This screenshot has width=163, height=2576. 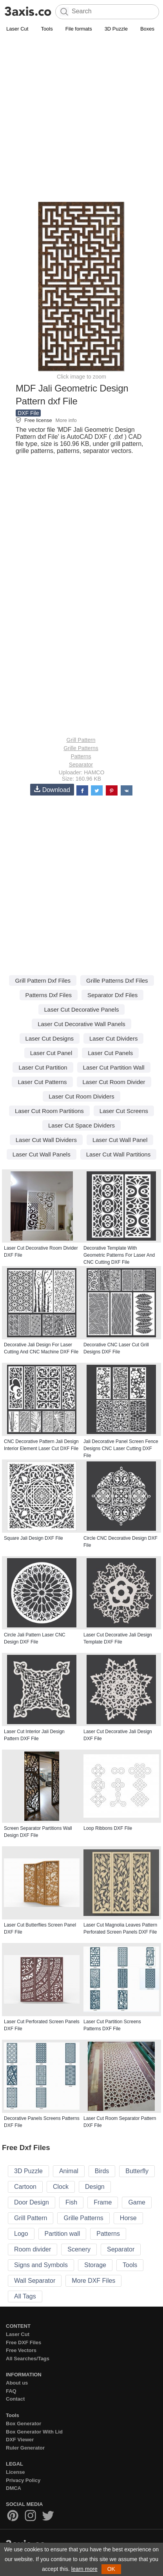 What do you see at coordinates (34, 2280) in the screenshot?
I see `Wall Separator` at bounding box center [34, 2280].